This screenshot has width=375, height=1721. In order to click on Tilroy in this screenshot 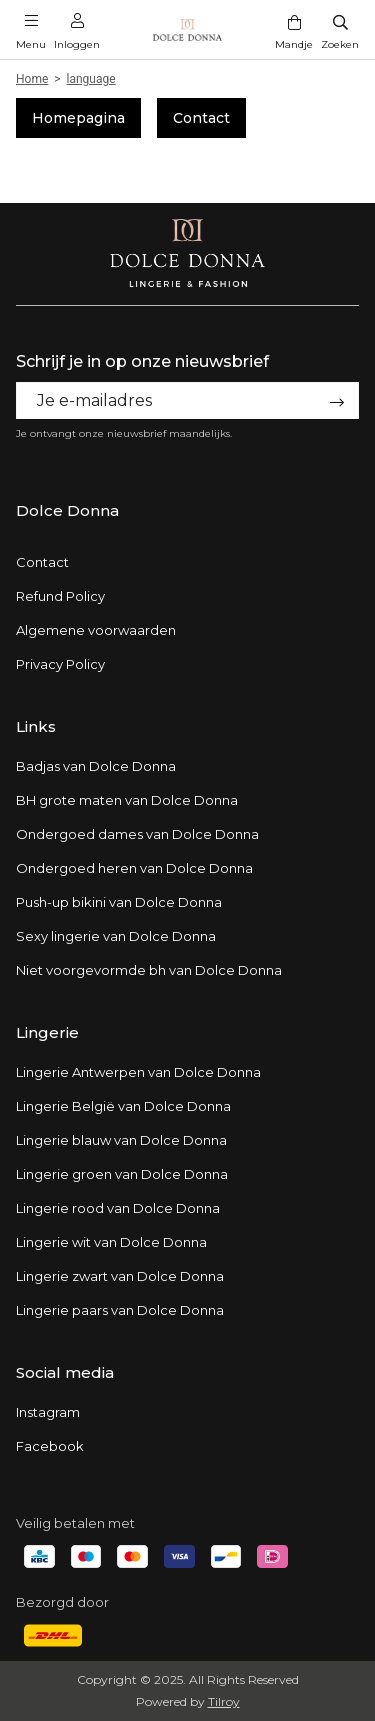, I will do `click(224, 1701)`.